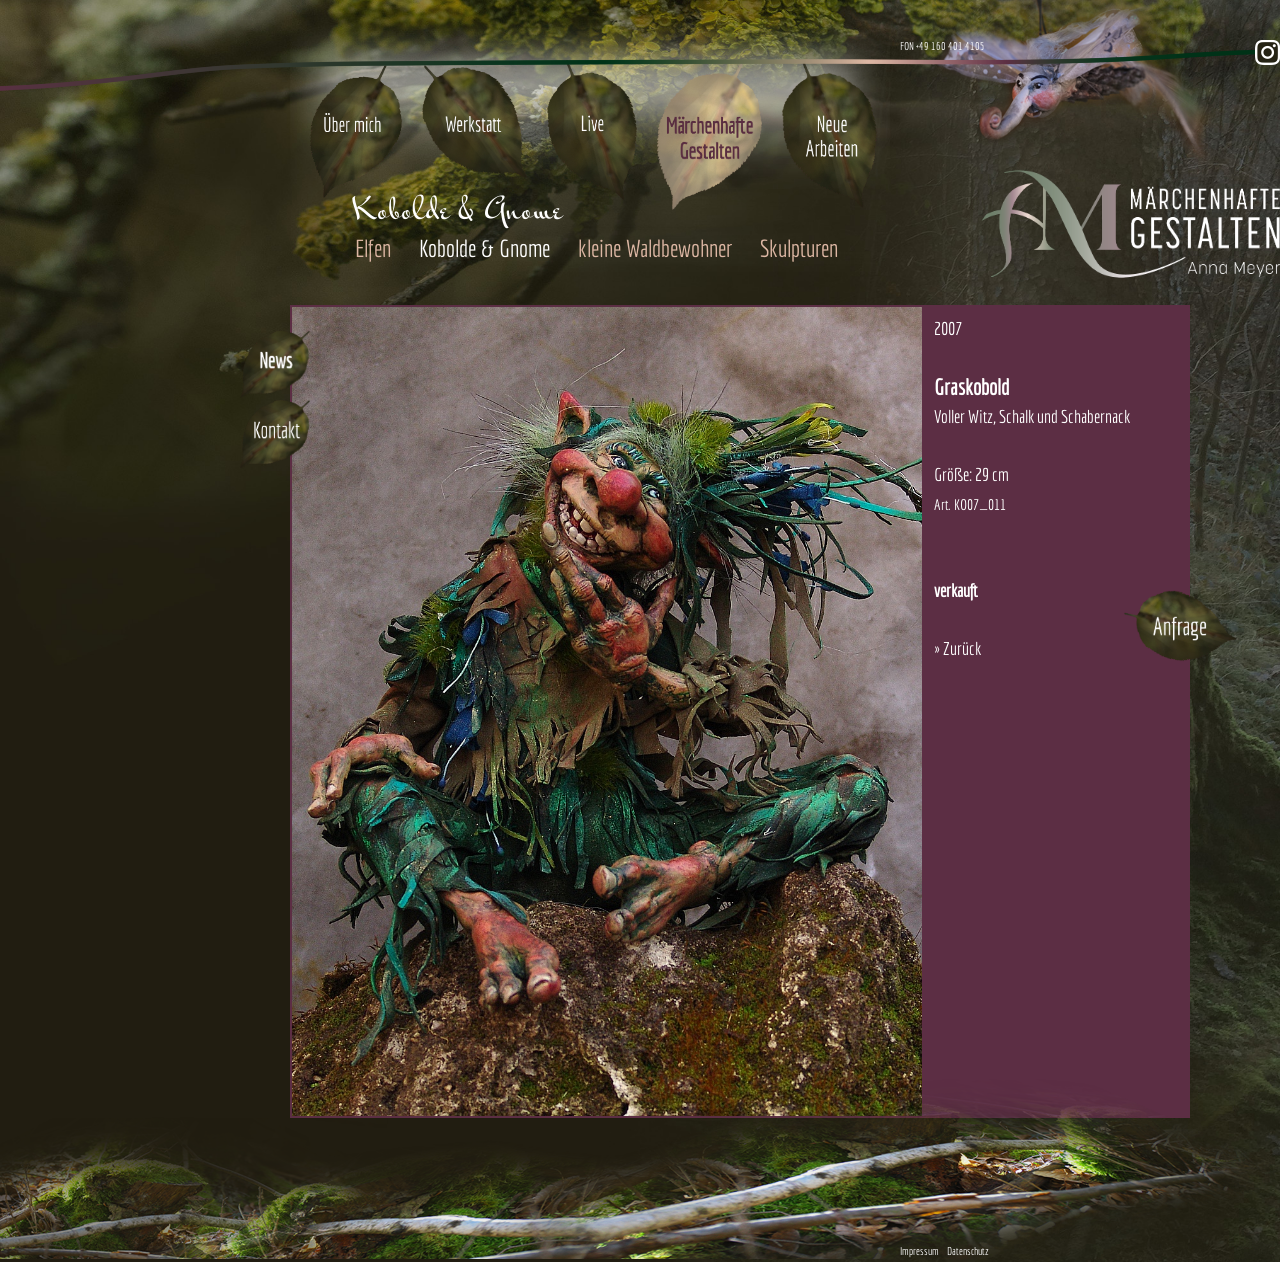 The width and height of the screenshot is (1280, 1262). What do you see at coordinates (962, 648) in the screenshot?
I see `Zurück` at bounding box center [962, 648].